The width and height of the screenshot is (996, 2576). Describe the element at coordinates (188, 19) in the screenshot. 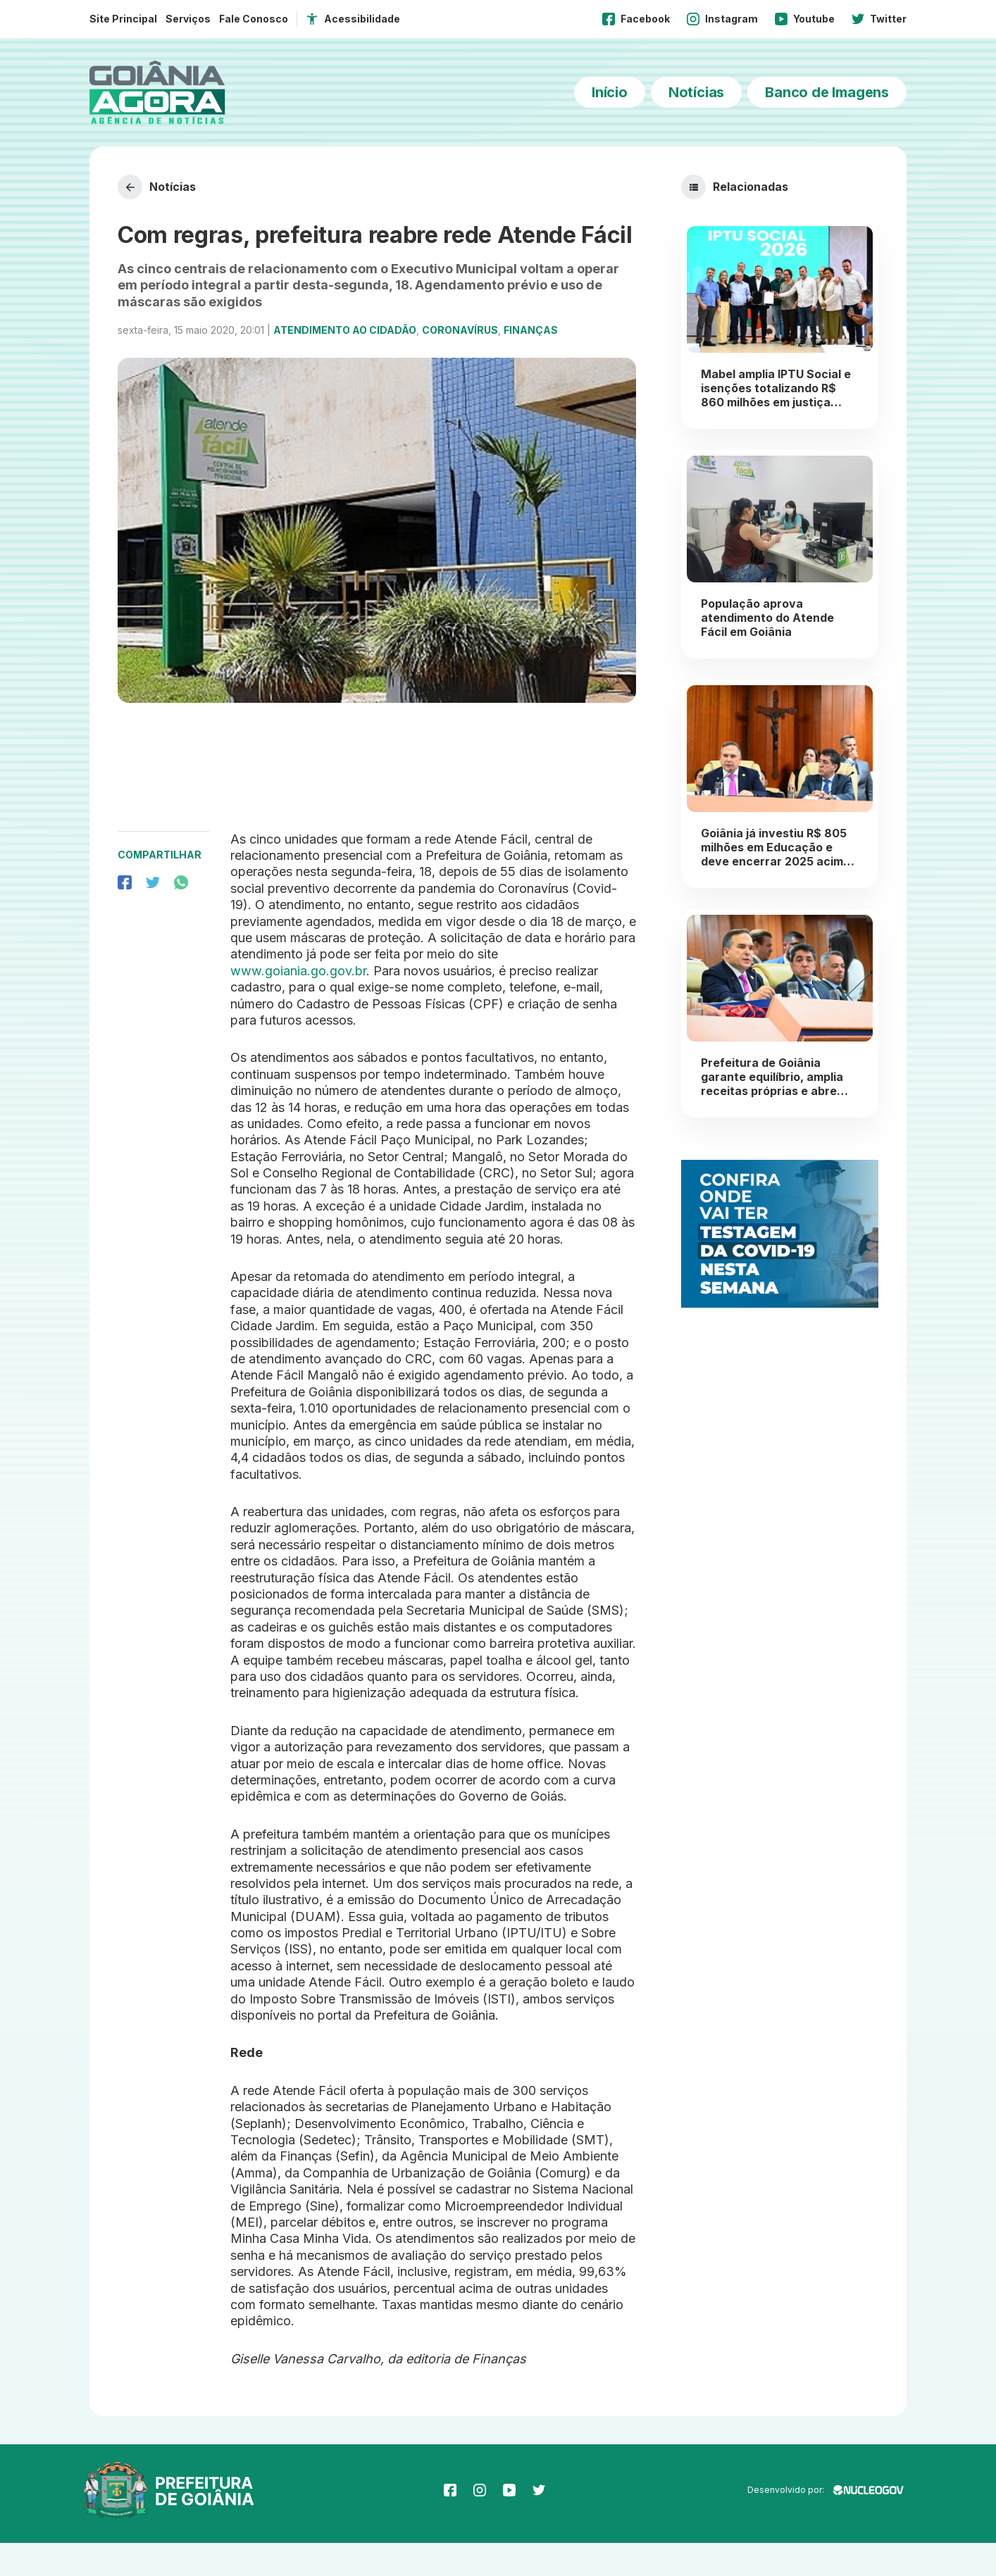

I see `Serviços` at that location.